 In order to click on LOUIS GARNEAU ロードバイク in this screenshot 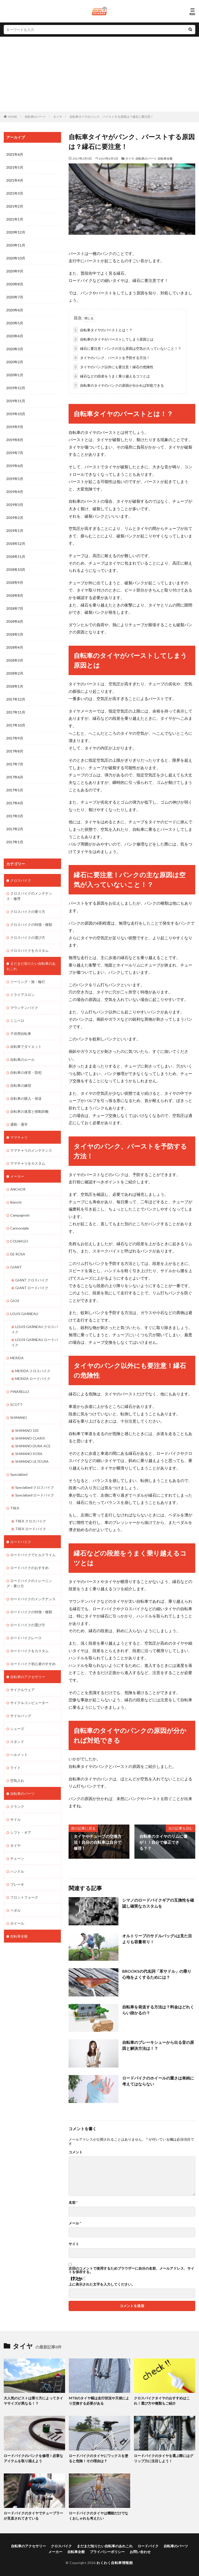, I will do `click(34, 1342)`.